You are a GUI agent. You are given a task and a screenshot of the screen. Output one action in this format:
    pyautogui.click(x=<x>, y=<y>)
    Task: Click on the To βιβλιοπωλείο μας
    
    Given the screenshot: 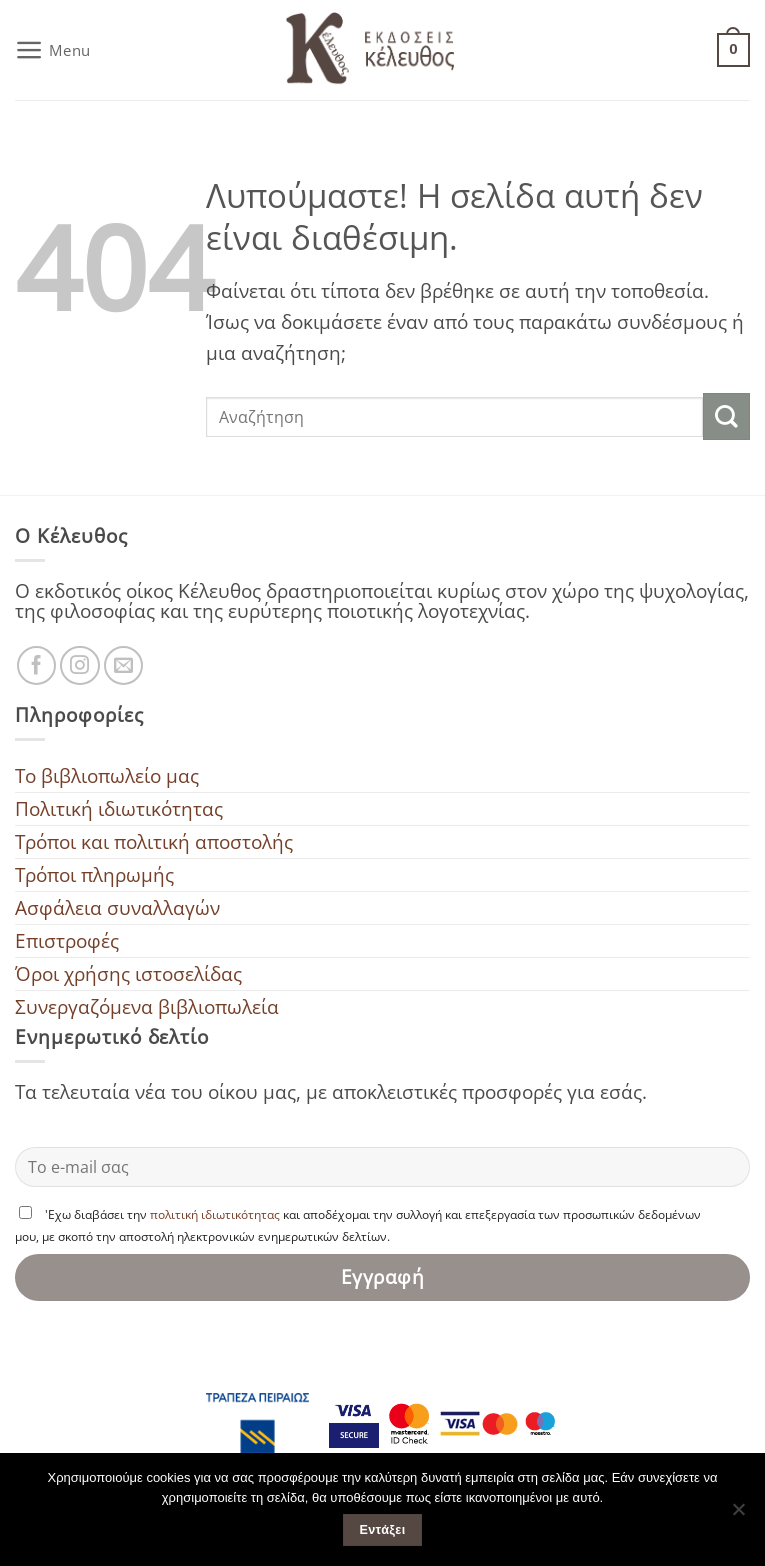 What is the action you would take?
    pyautogui.click(x=107, y=775)
    